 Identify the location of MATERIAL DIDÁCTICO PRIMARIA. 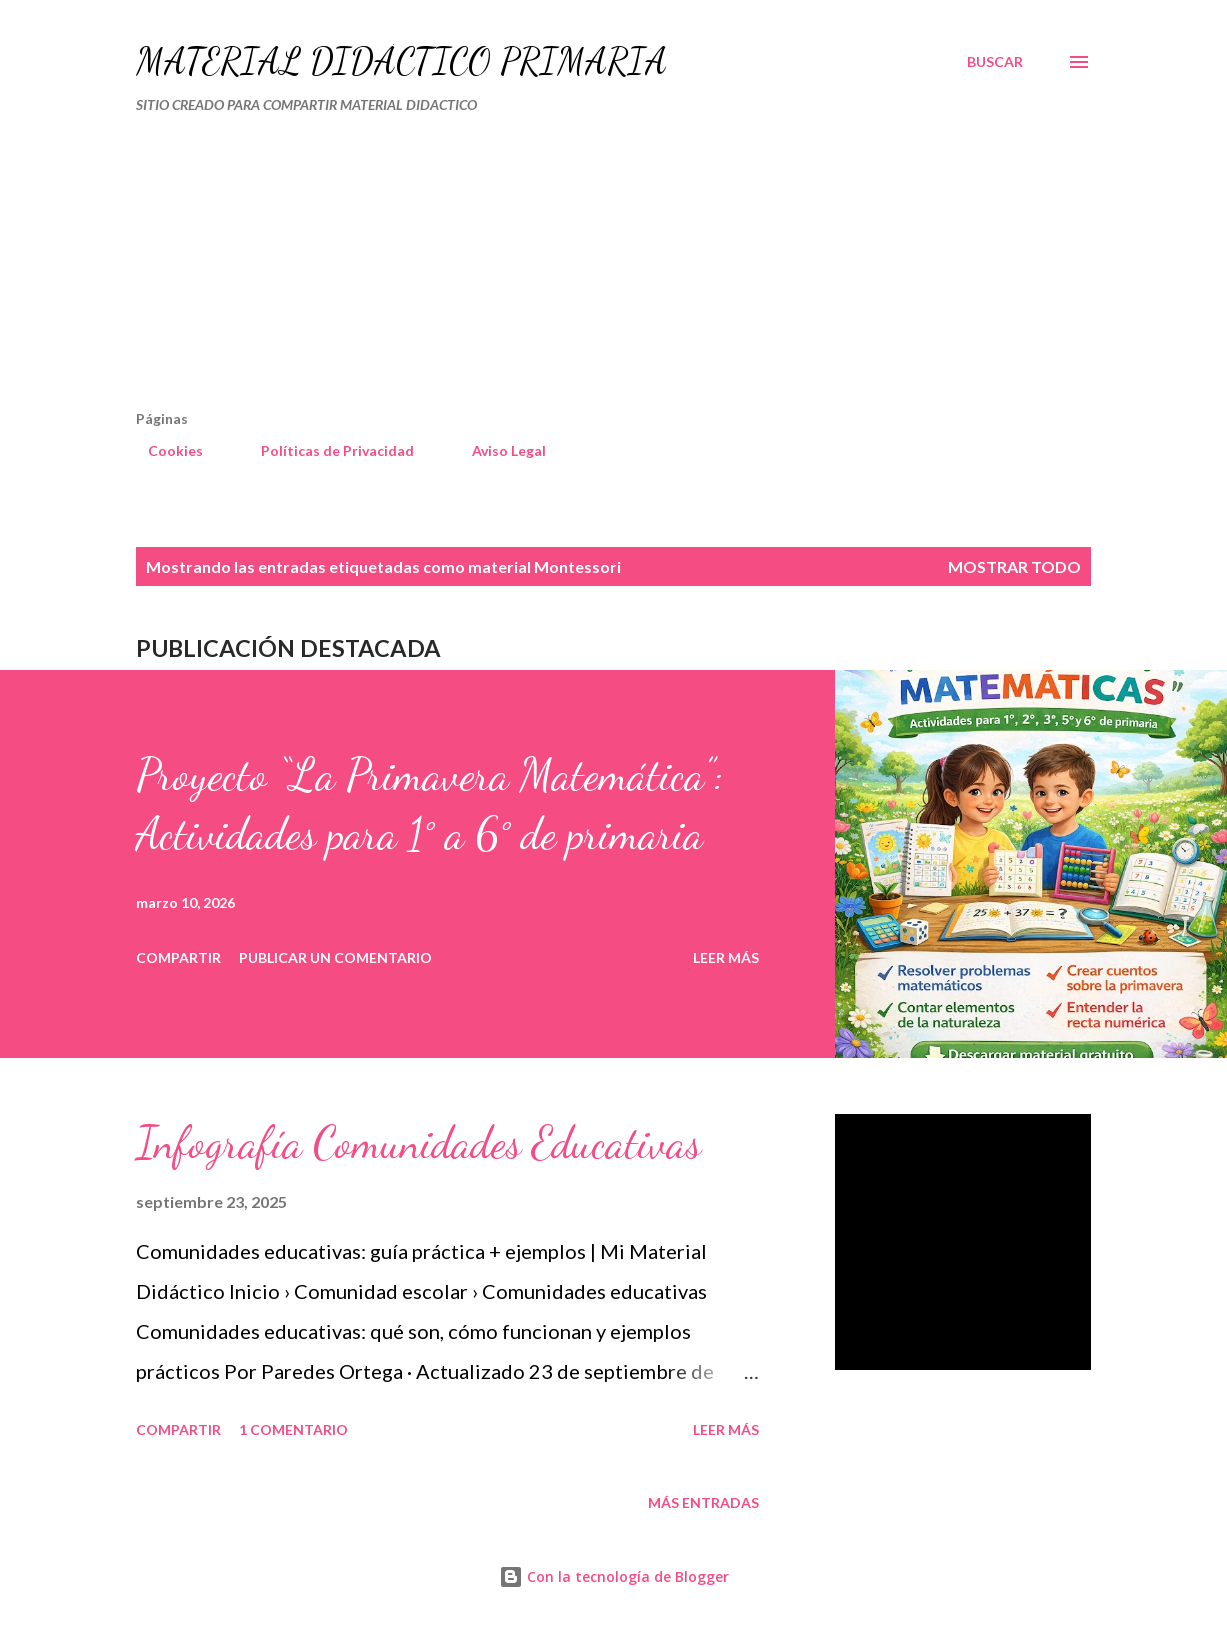
(401, 61).